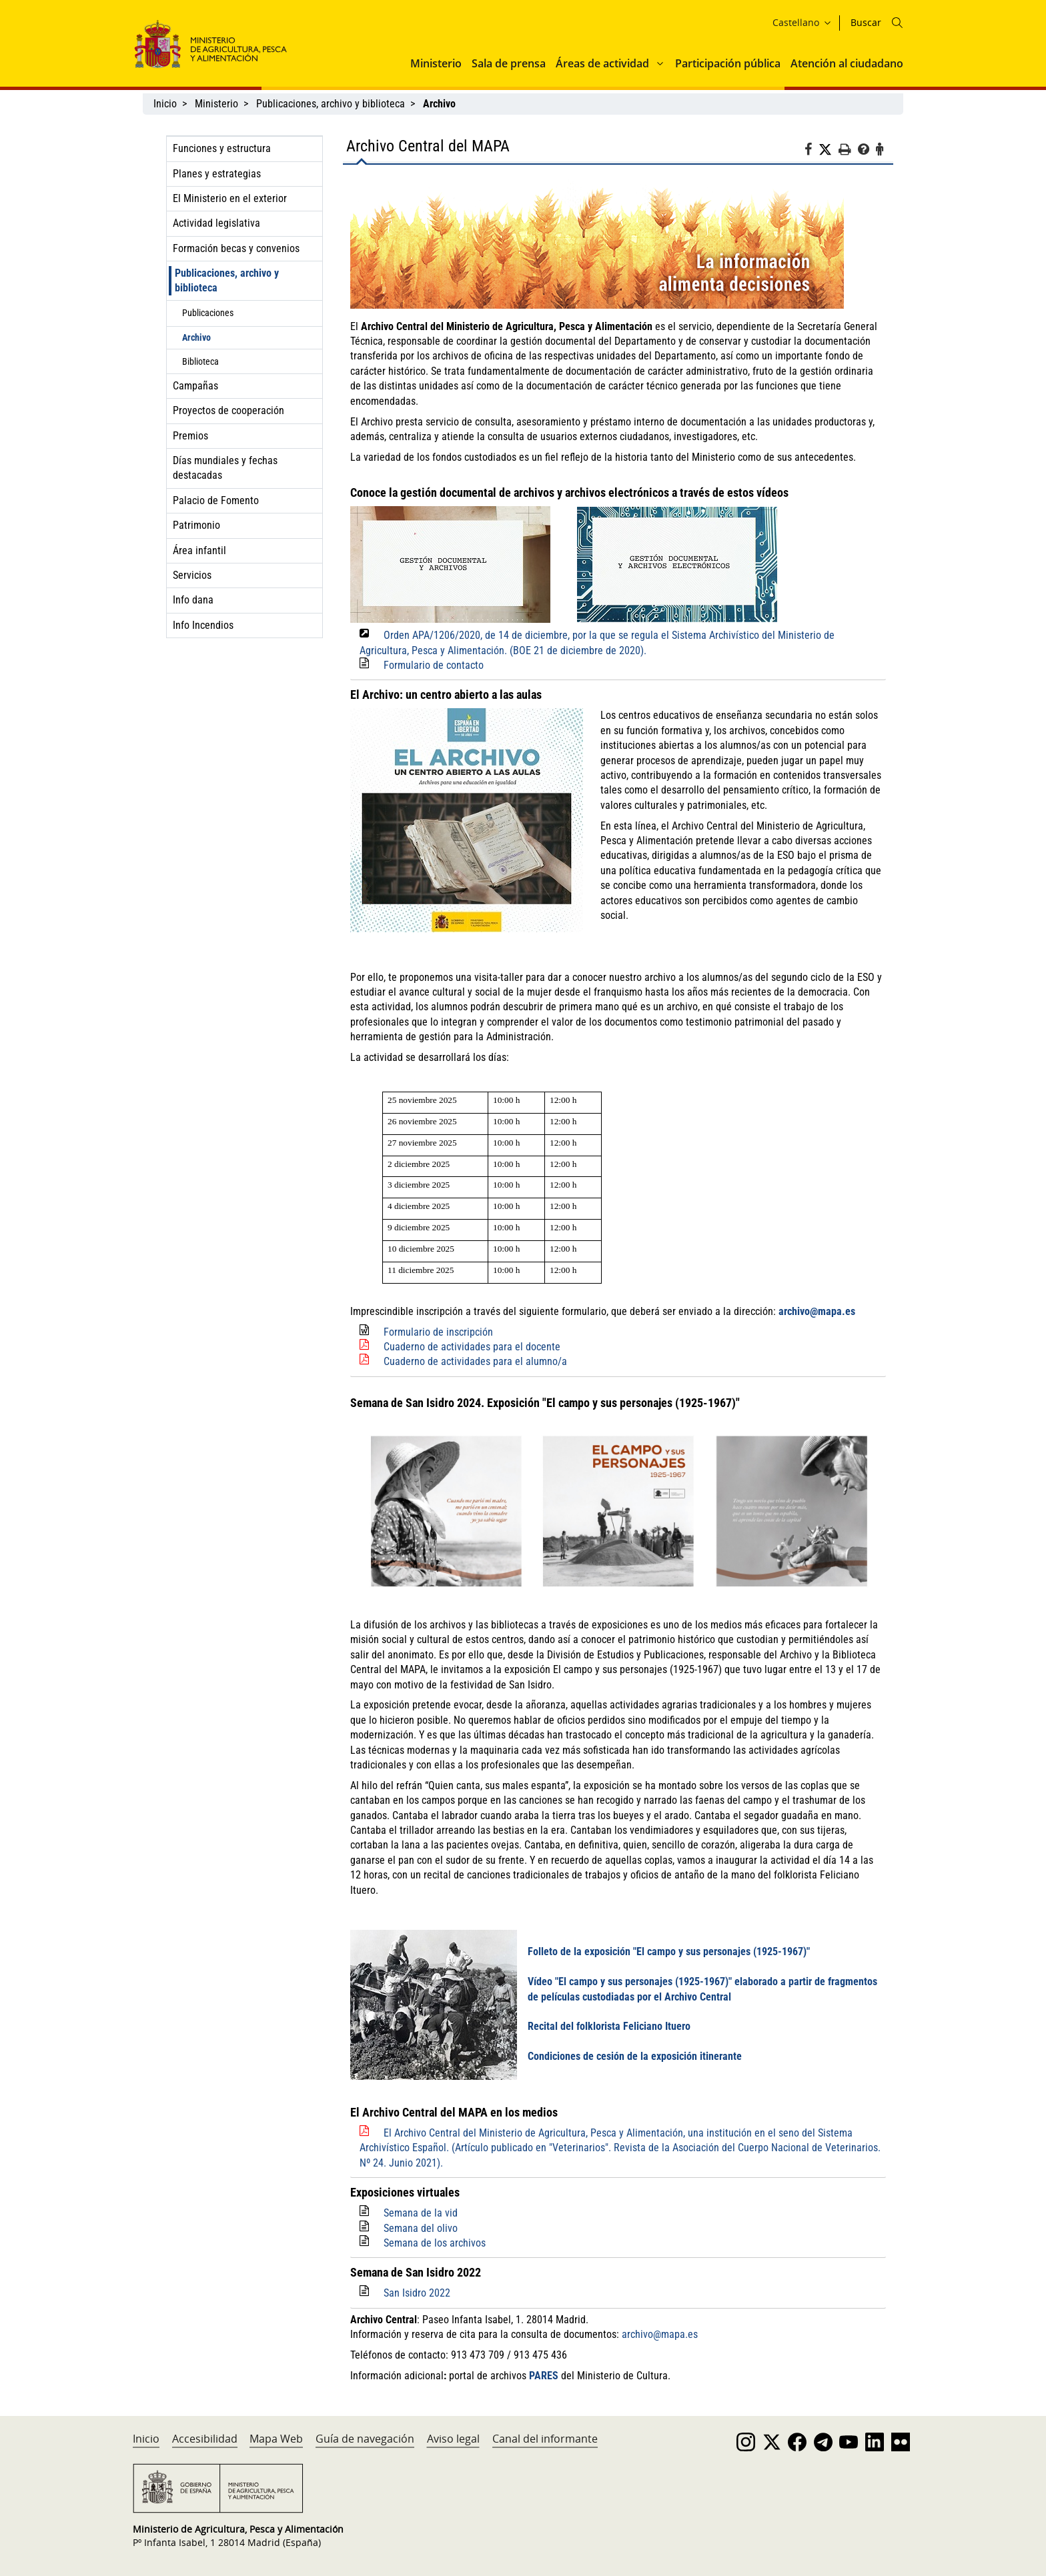 The width and height of the screenshot is (1046, 2576). Describe the element at coordinates (727, 63) in the screenshot. I see `Participación pública` at that location.